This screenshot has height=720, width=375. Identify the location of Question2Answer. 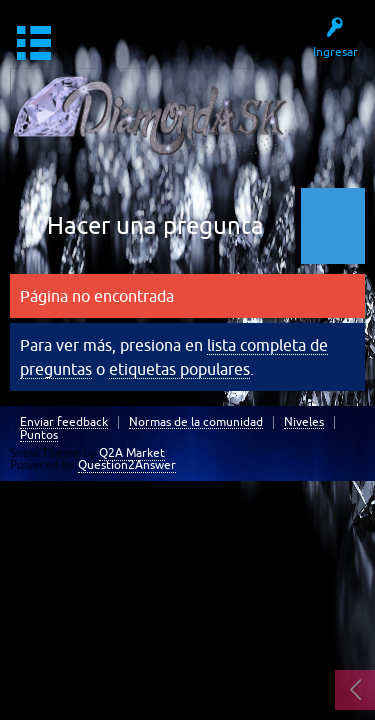
(127, 465).